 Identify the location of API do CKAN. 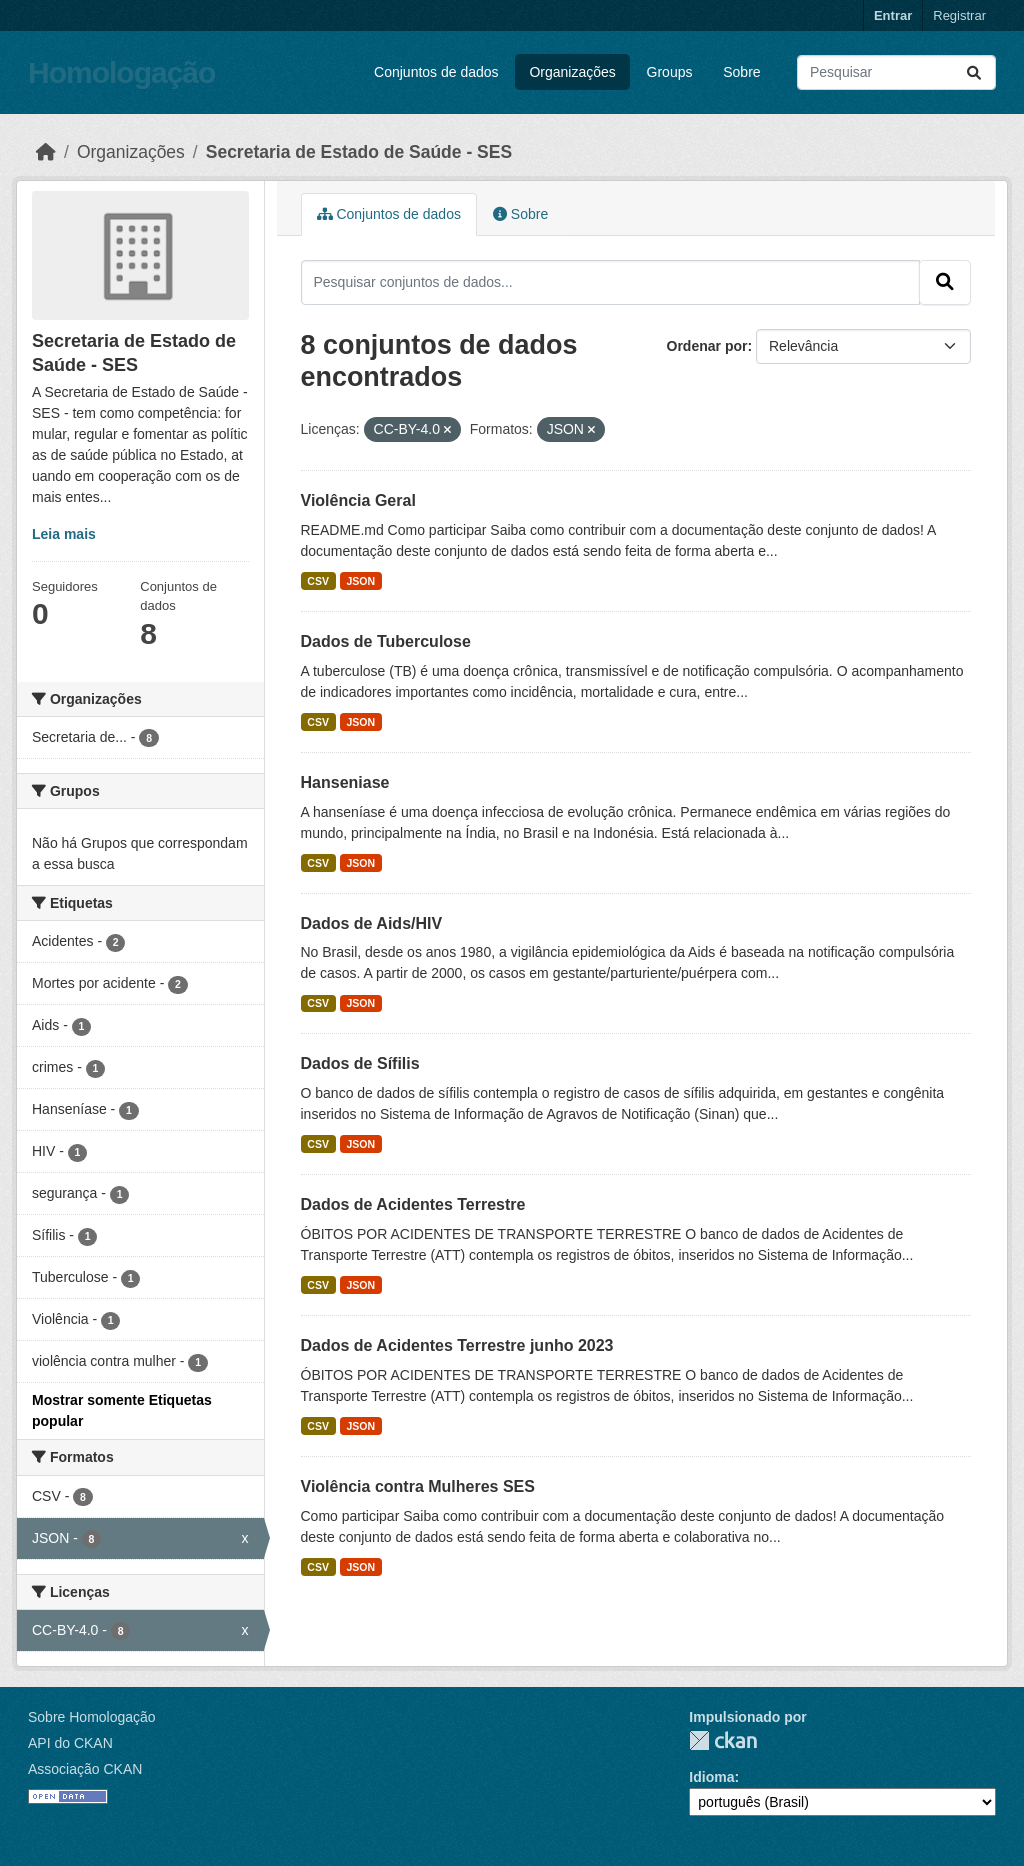
(70, 1743).